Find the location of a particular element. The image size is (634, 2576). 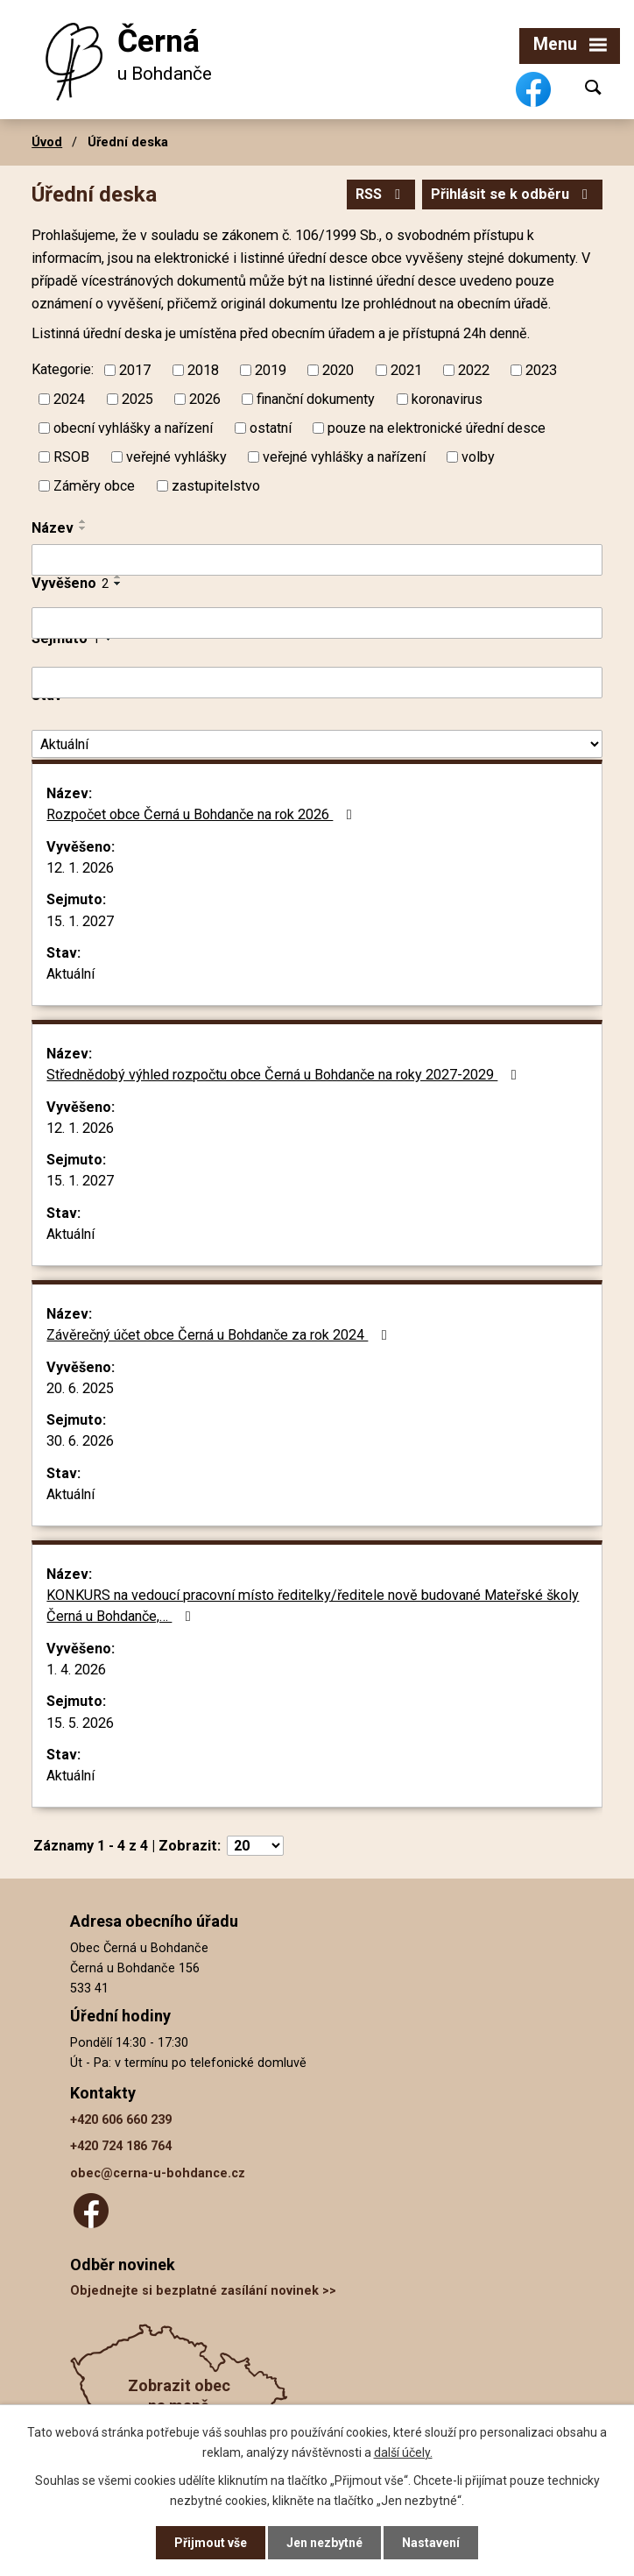

KONKURS na vedoucí pracovní místo ředitelky/ředitele nově budované Mateřské školy Černá u Bohdanče,… is located at coordinates (312, 1605).